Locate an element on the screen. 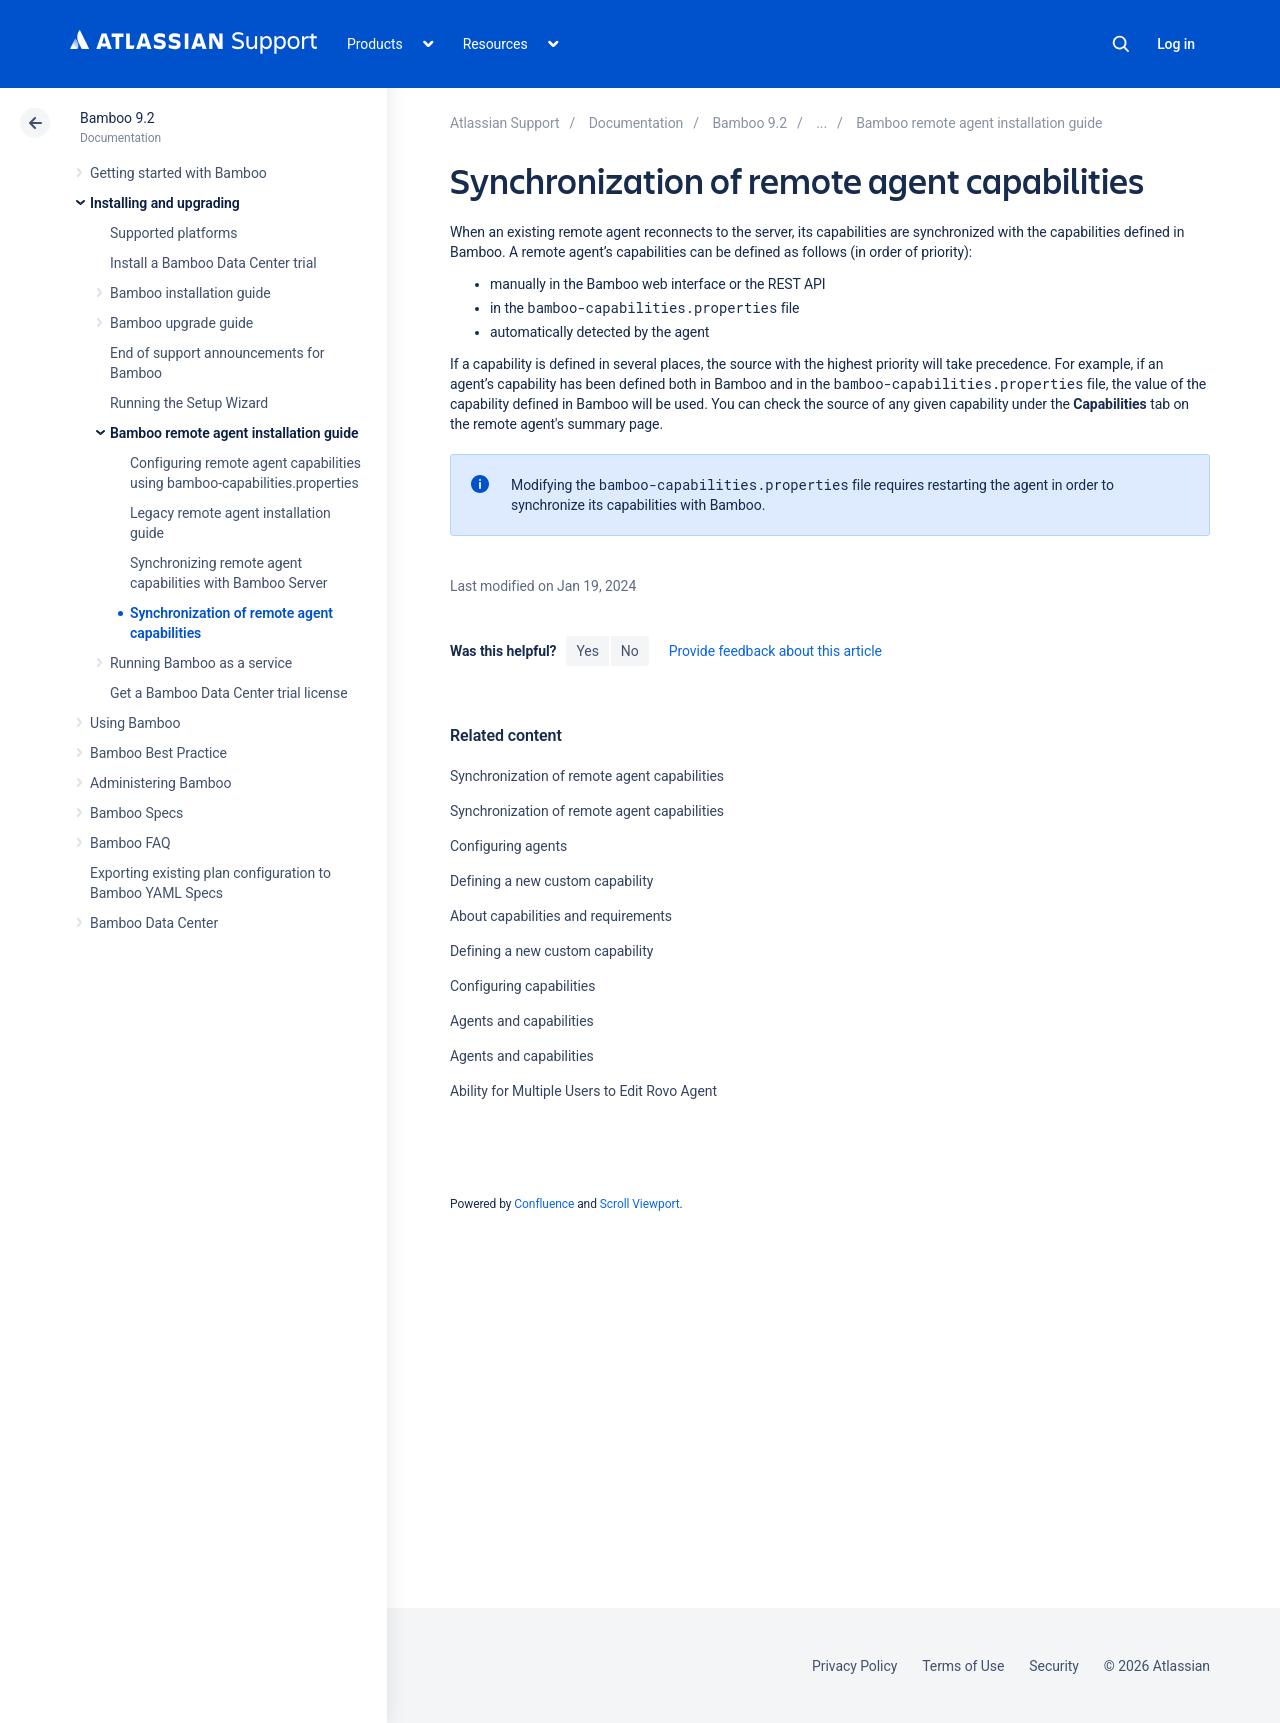 Image resolution: width=1280 pixels, height=1723 pixels. Synchronization of remote agent capabilities is located at coordinates (587, 776).